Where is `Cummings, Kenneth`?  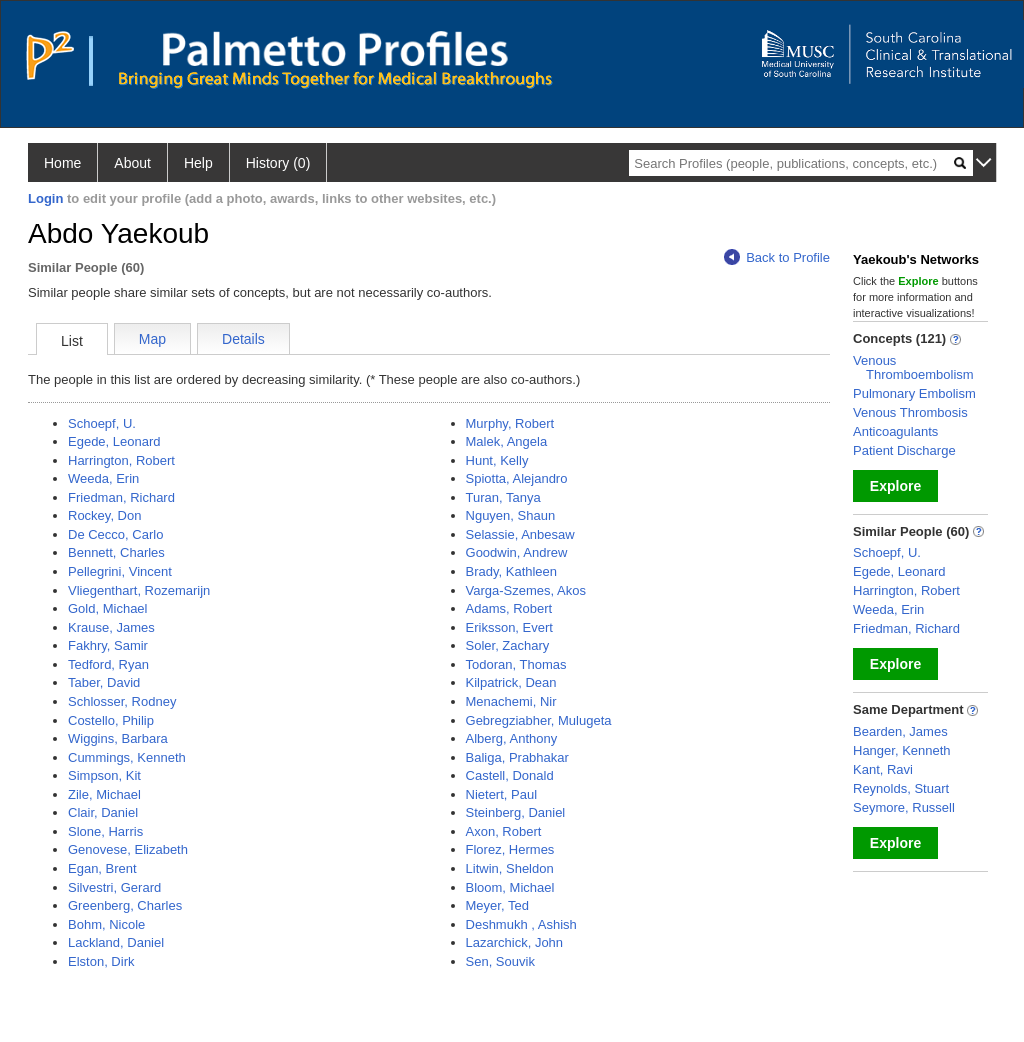 Cummings, Kenneth is located at coordinates (127, 757).